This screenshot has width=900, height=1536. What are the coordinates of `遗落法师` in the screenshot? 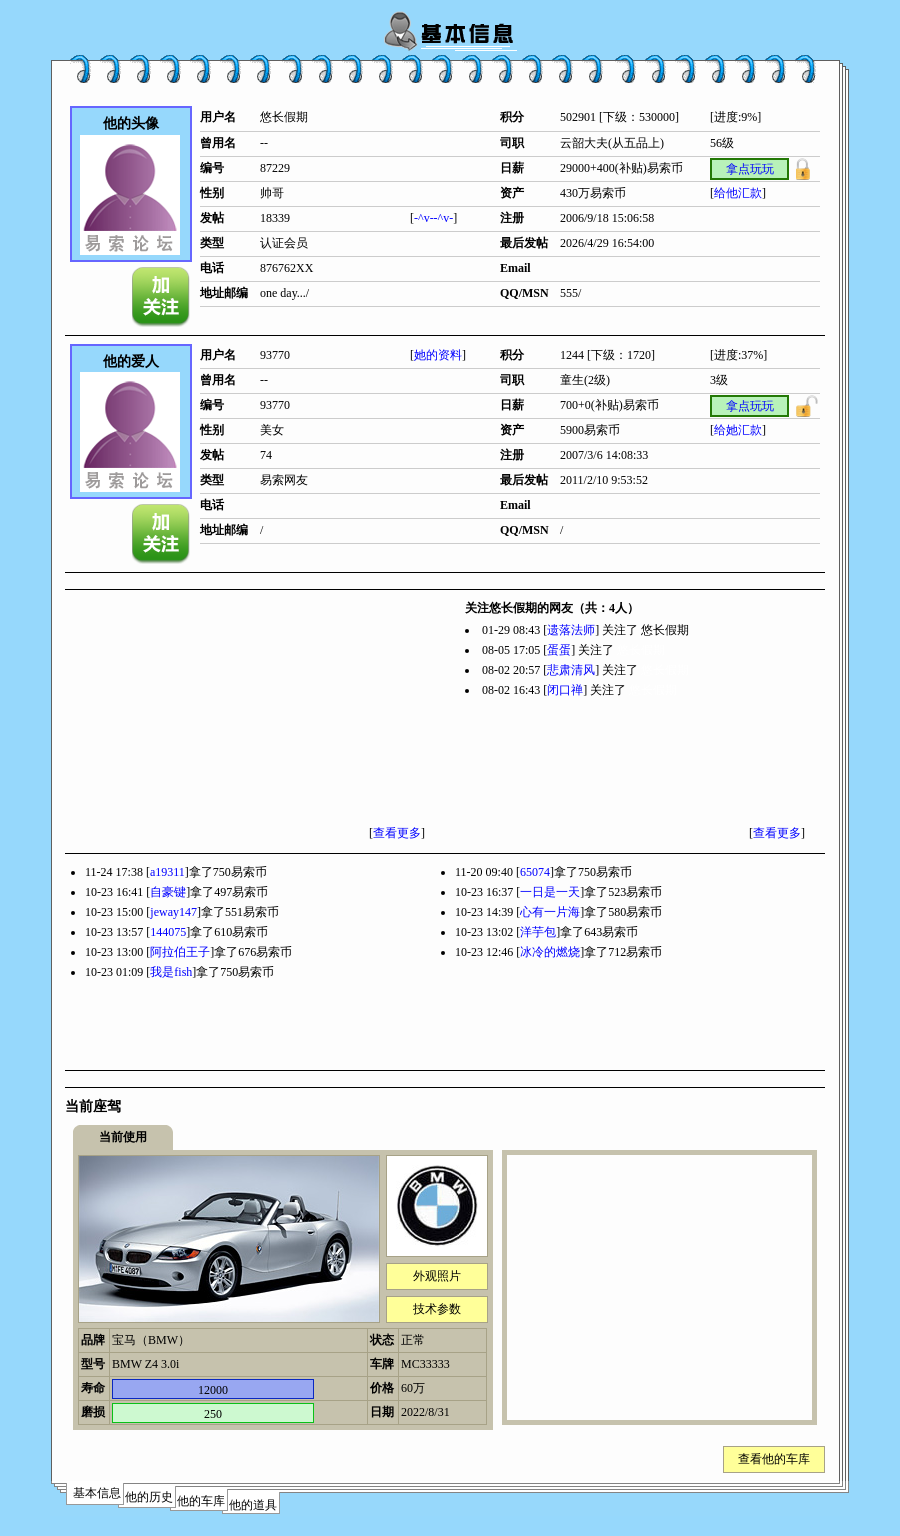 It's located at (571, 630).